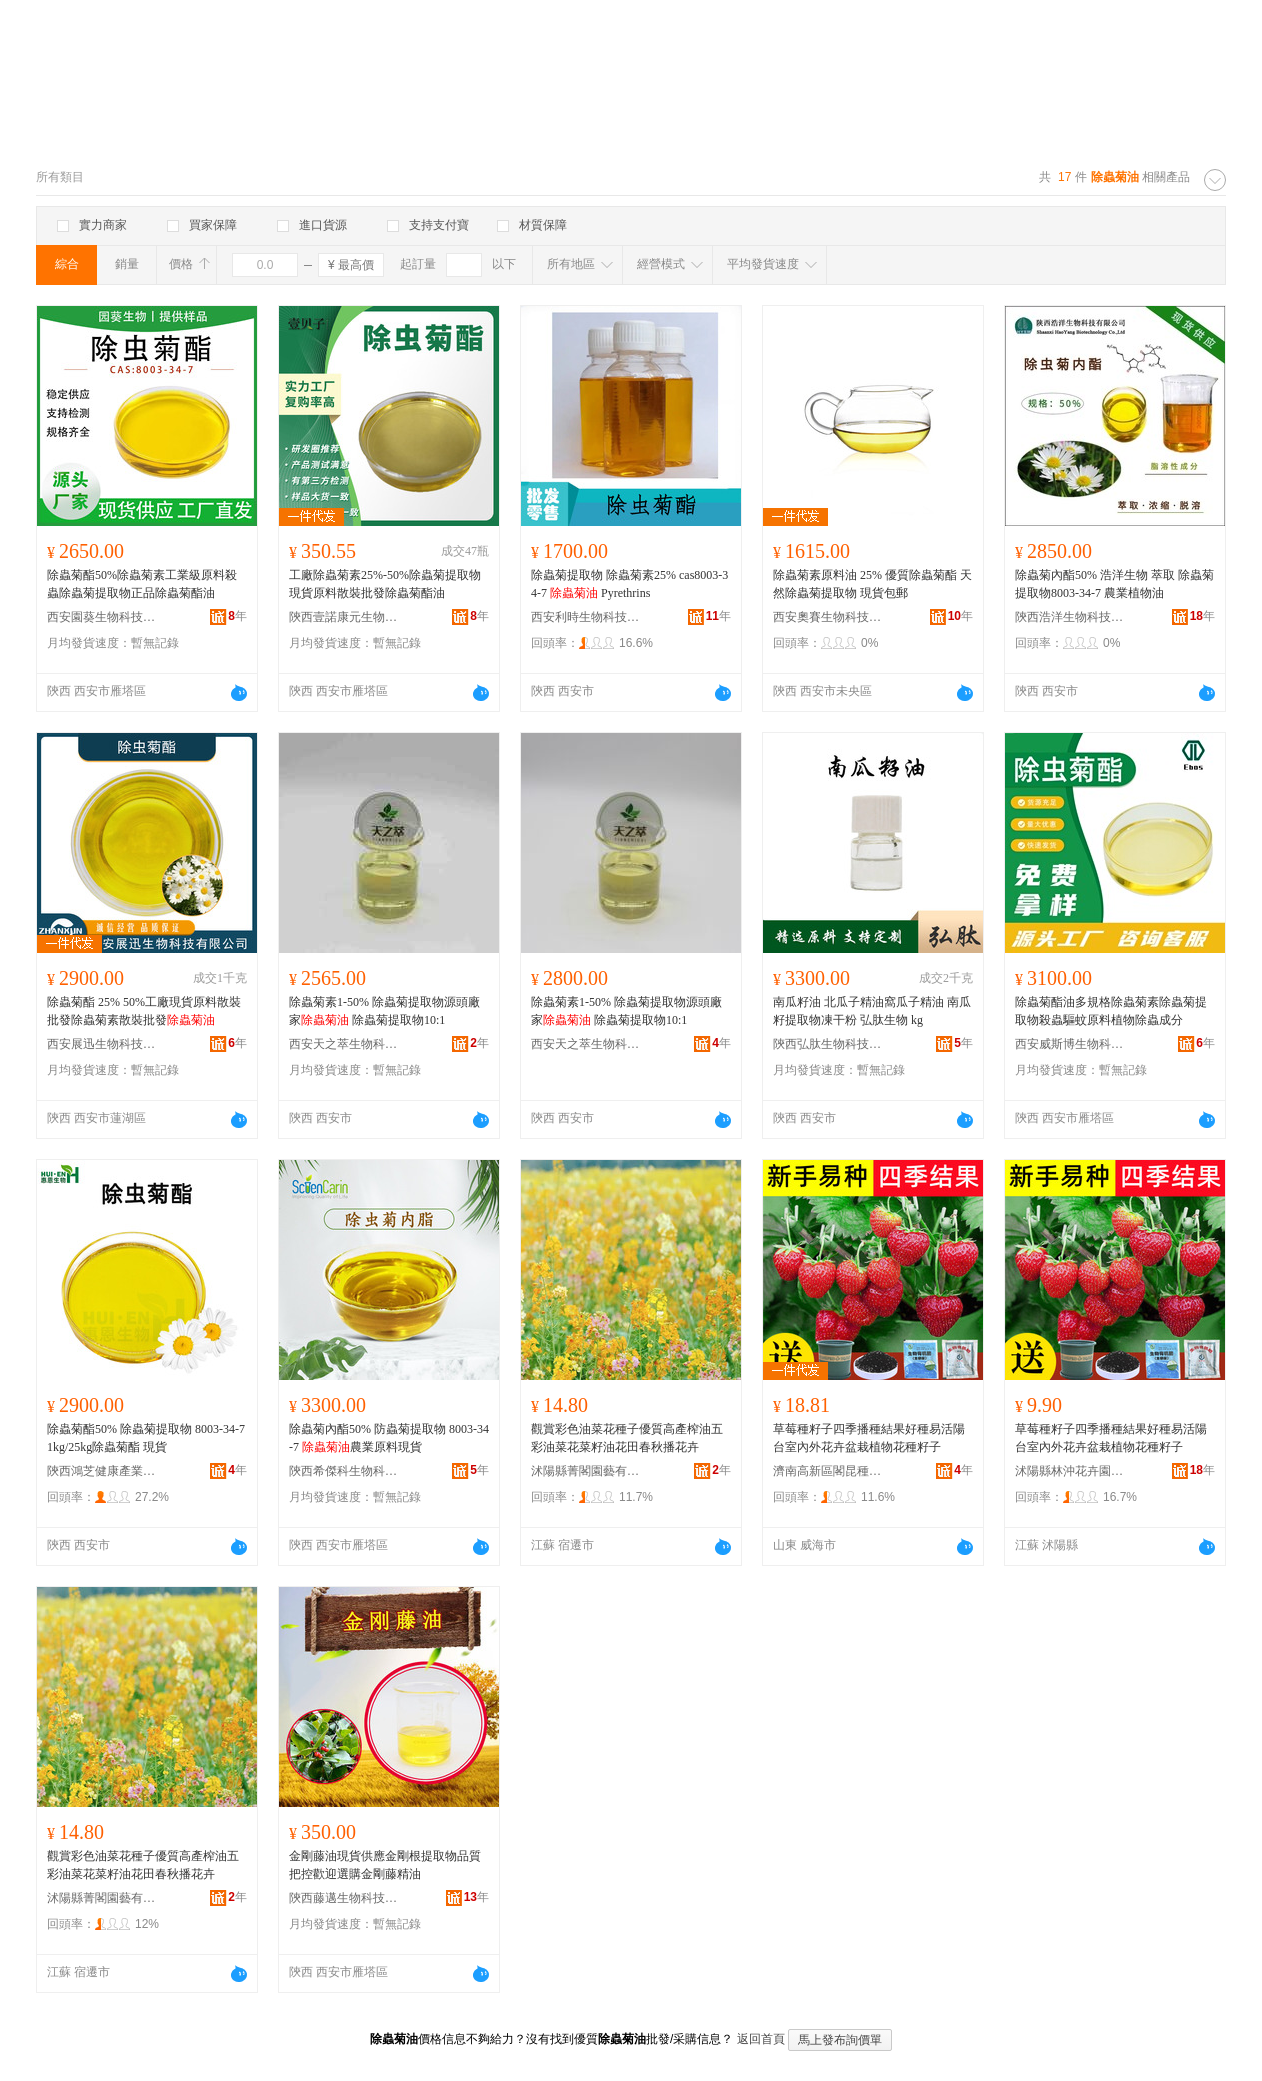 The image size is (1262, 2081). What do you see at coordinates (142, 584) in the screenshot?
I see `除蟲菊酯50%除蟲菊素工業級原料殺蟲除蟲菊提取物正品除蟲菊酯油` at bounding box center [142, 584].